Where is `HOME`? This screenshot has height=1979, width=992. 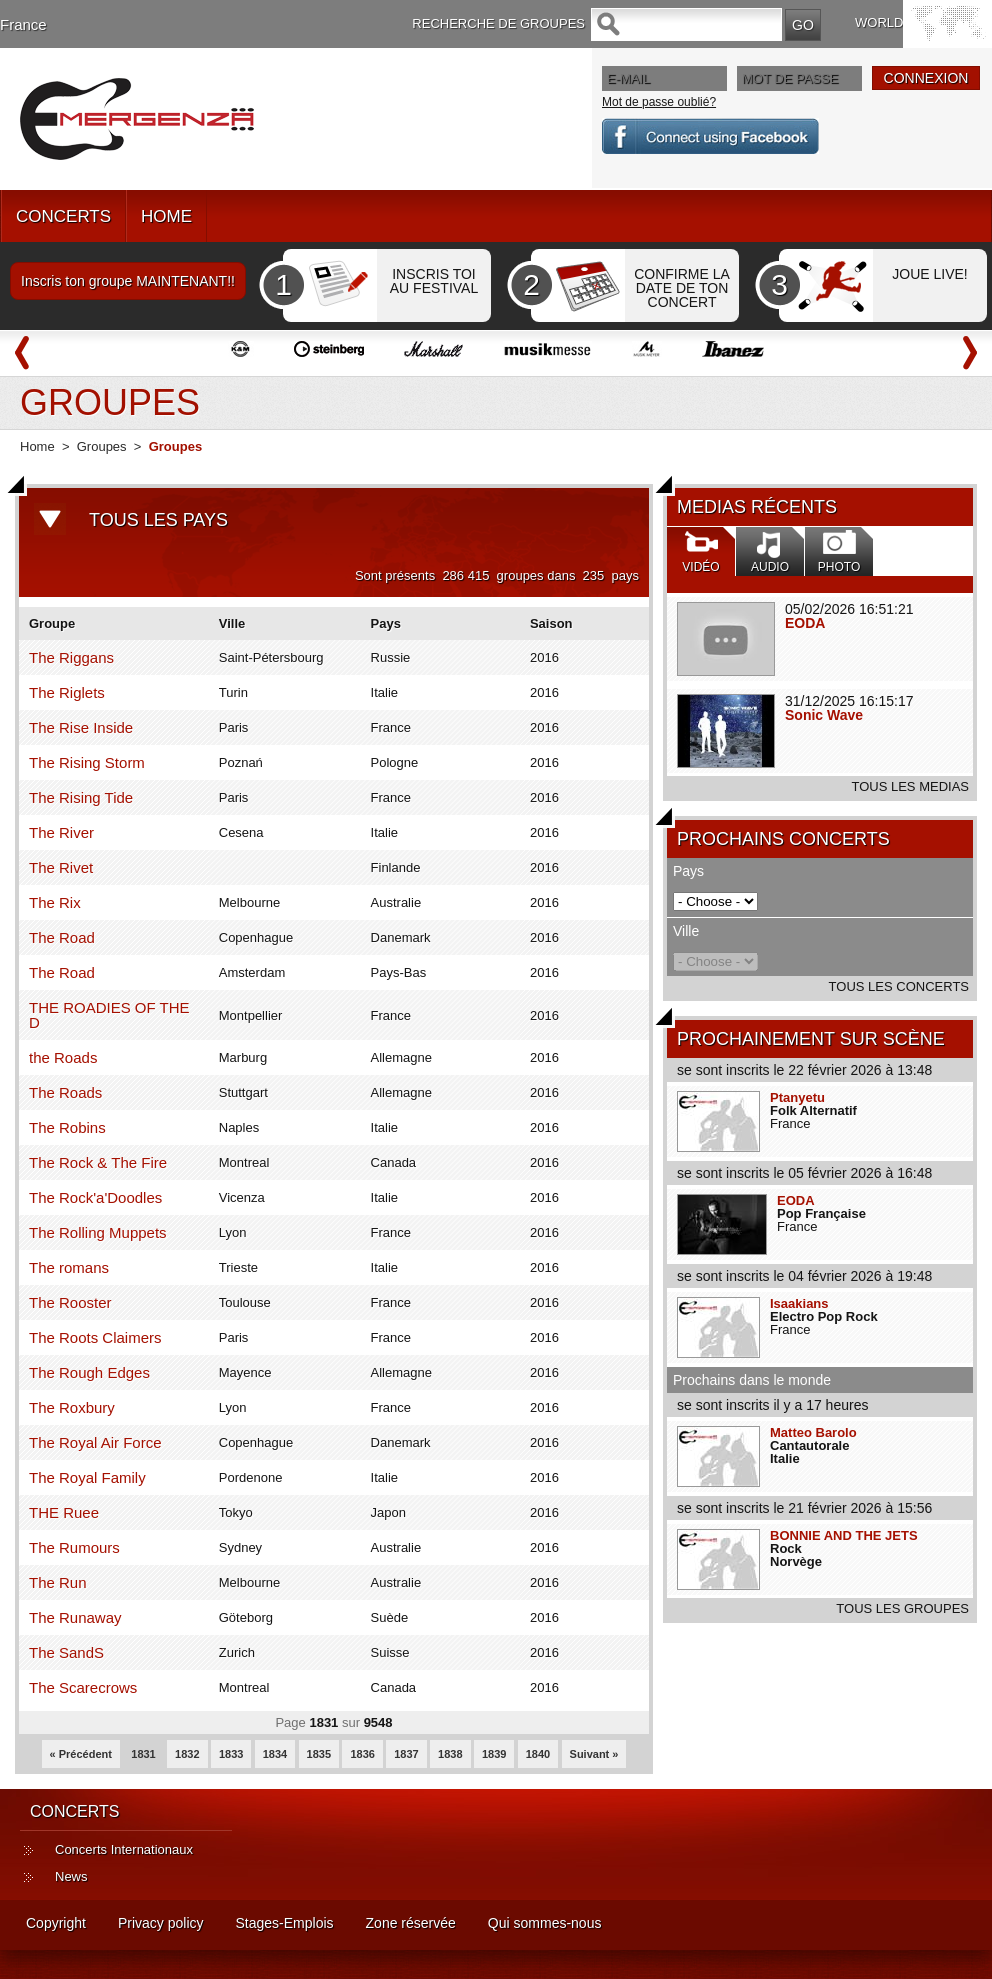 HOME is located at coordinates (166, 216).